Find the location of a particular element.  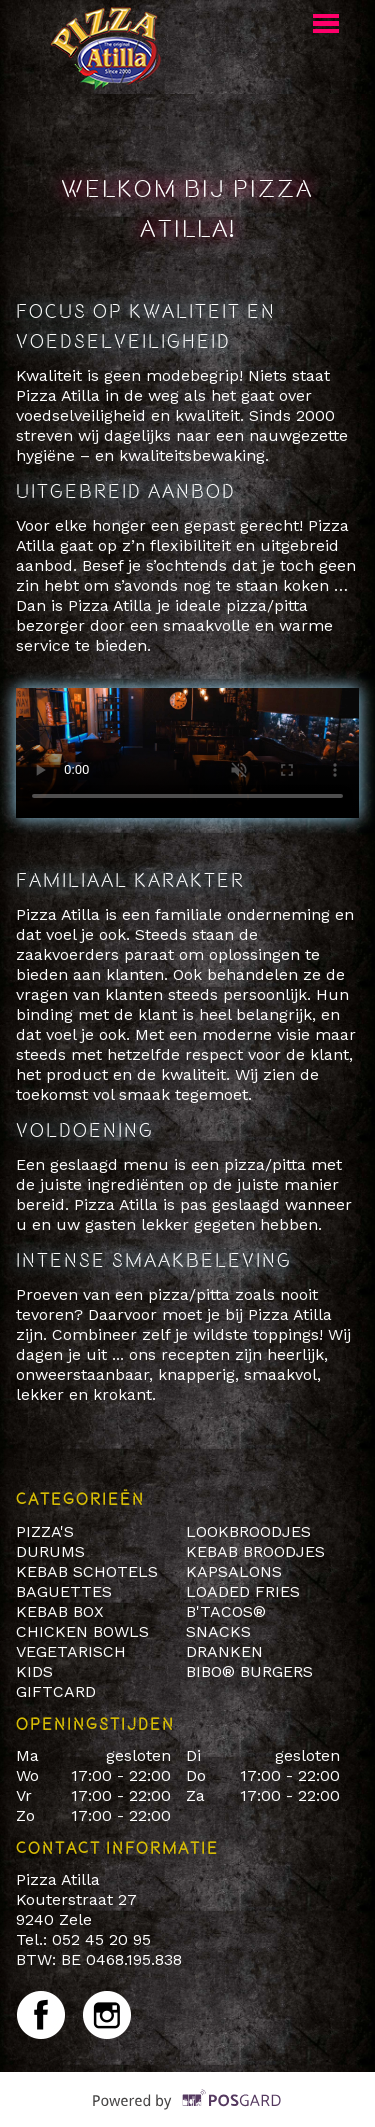

DURUMS is located at coordinates (50, 1551).